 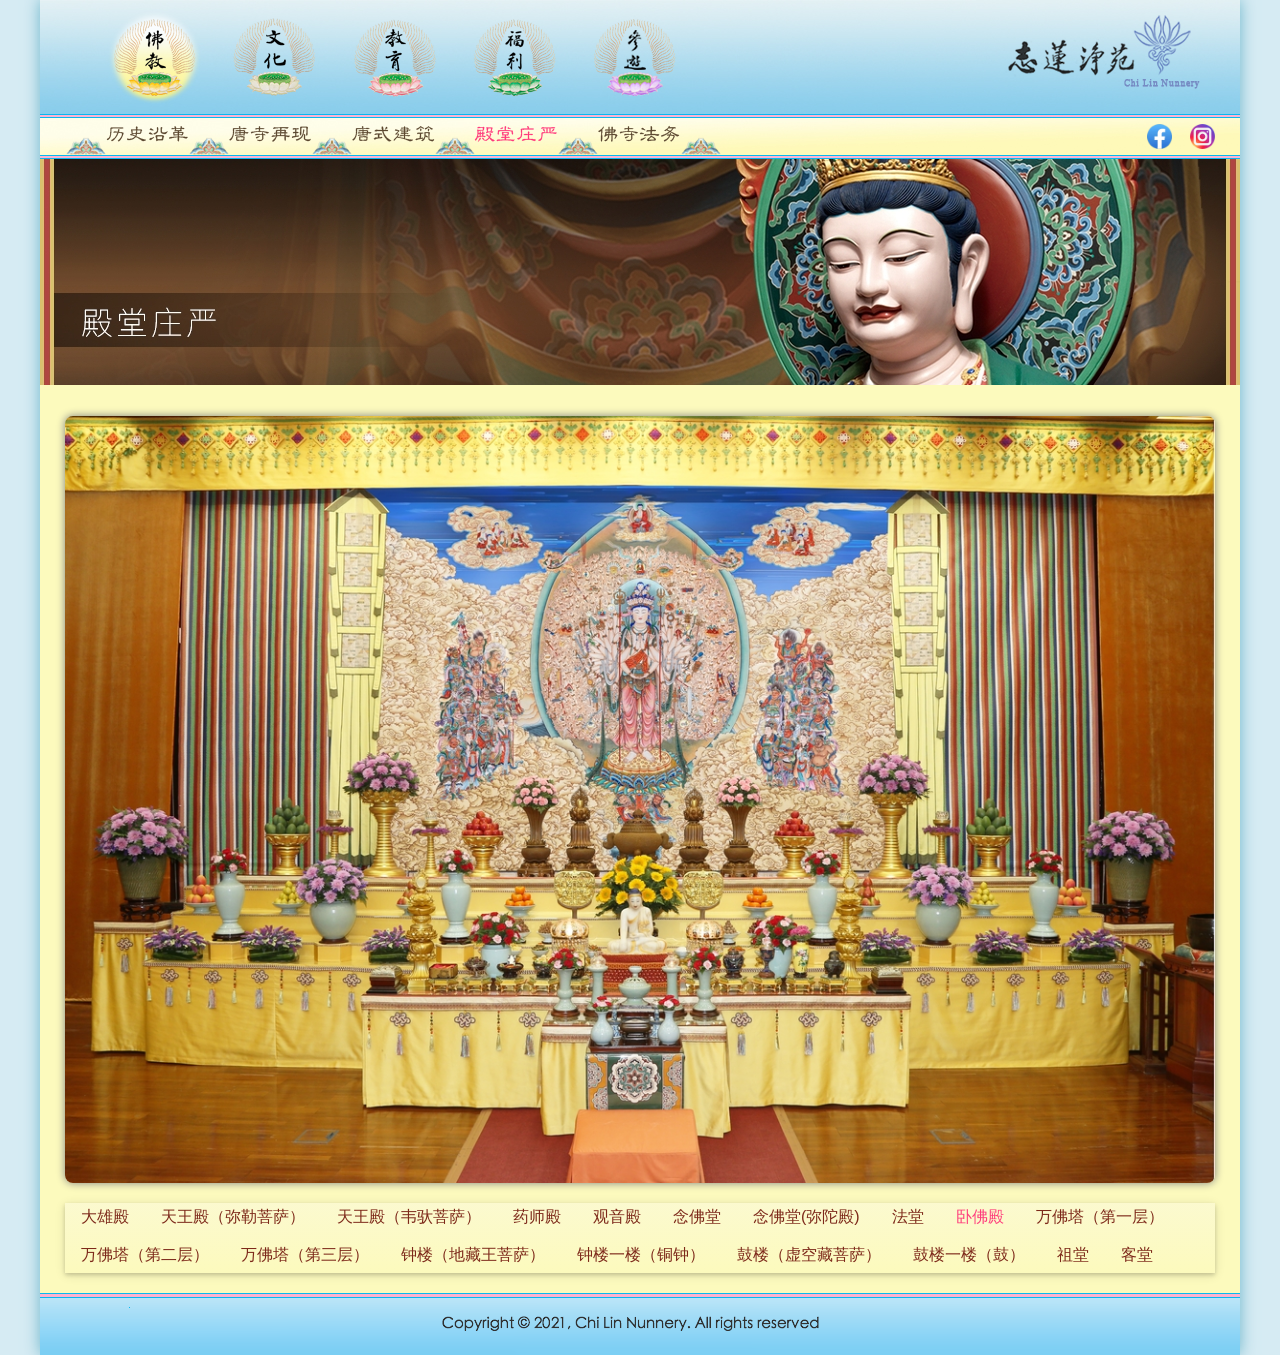 I want to click on 卧佛殿, so click(x=980, y=1216).